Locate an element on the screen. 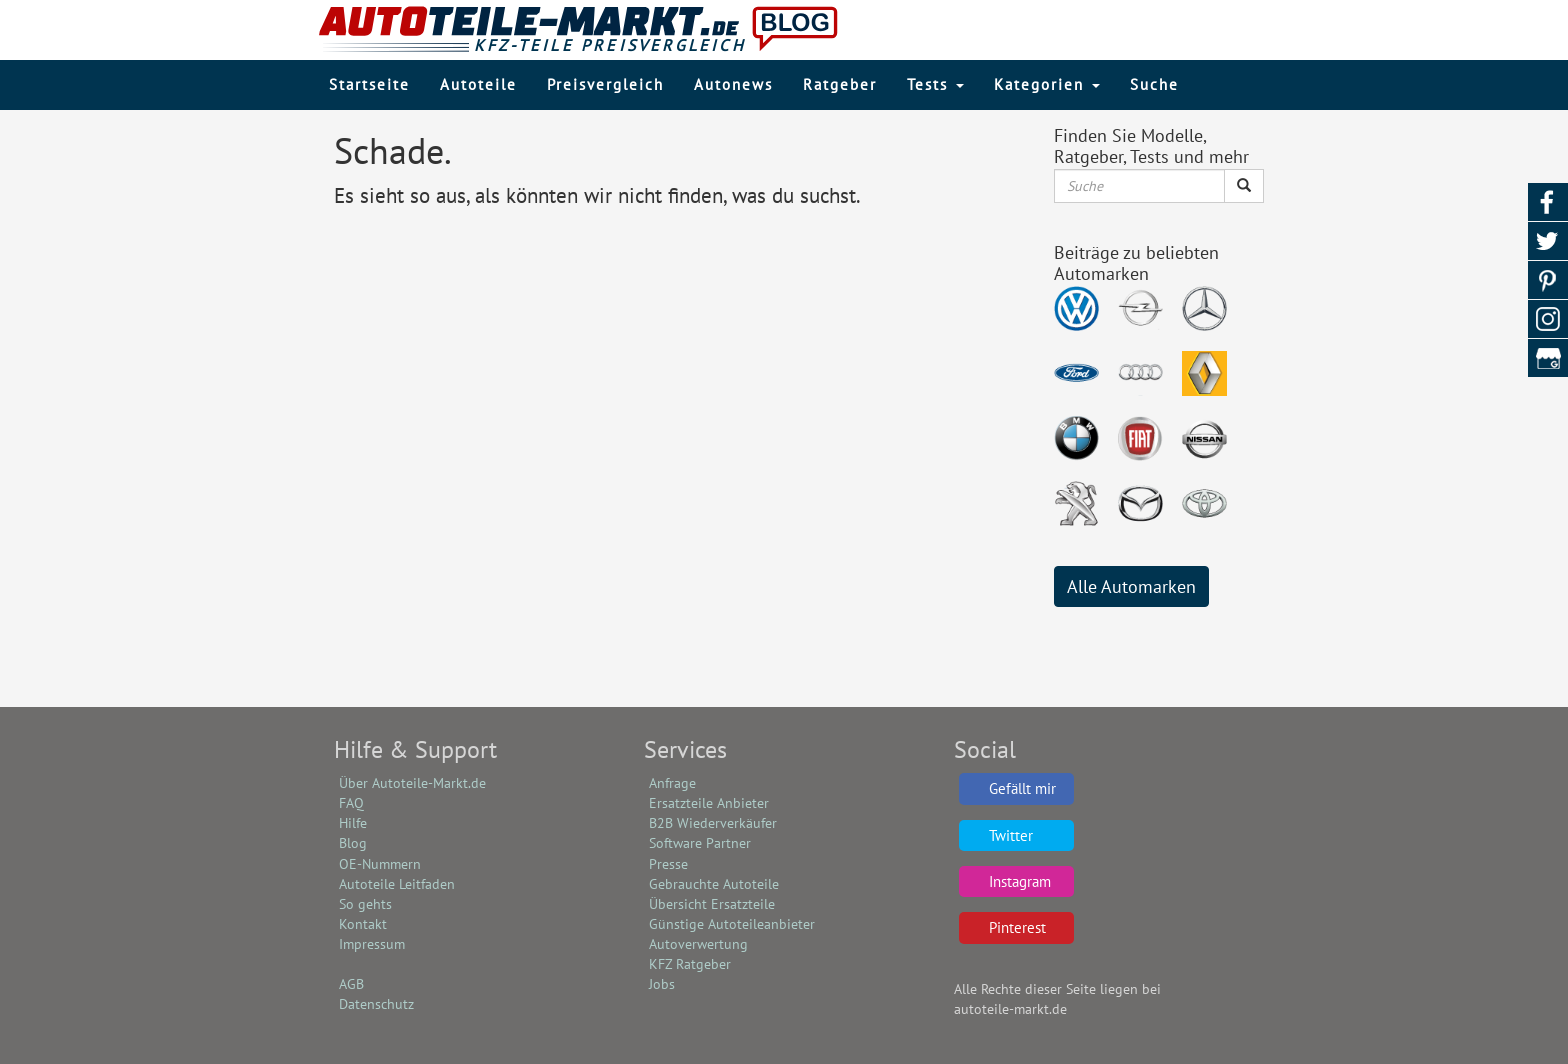  Autoteile is located at coordinates (478, 84).